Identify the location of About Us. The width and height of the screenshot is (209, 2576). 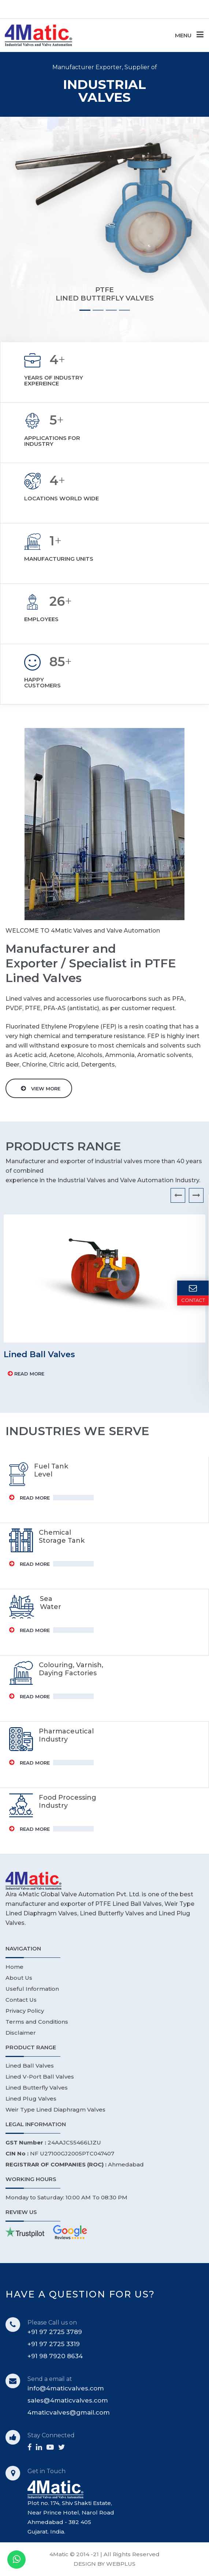
(18, 1977).